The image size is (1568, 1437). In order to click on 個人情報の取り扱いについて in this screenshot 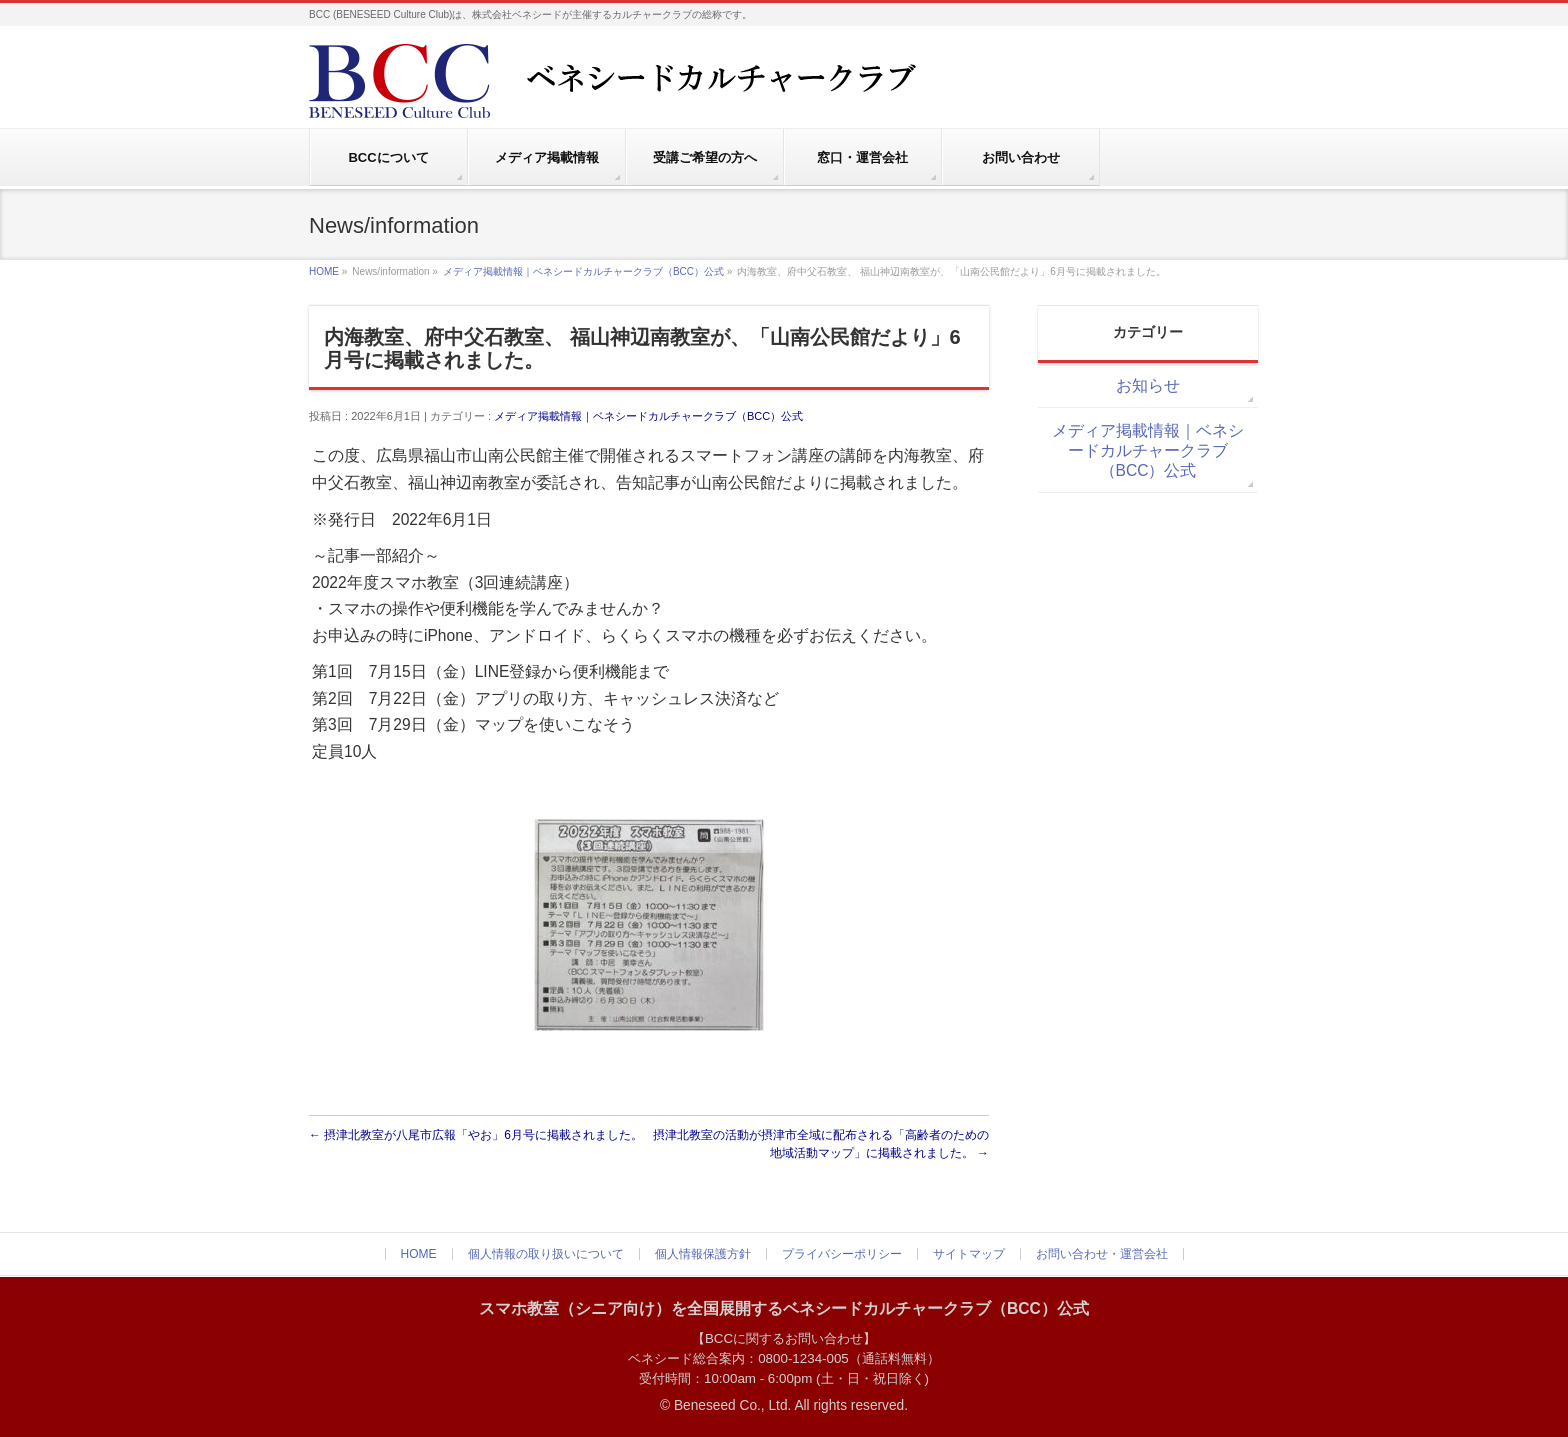, I will do `click(546, 1254)`.